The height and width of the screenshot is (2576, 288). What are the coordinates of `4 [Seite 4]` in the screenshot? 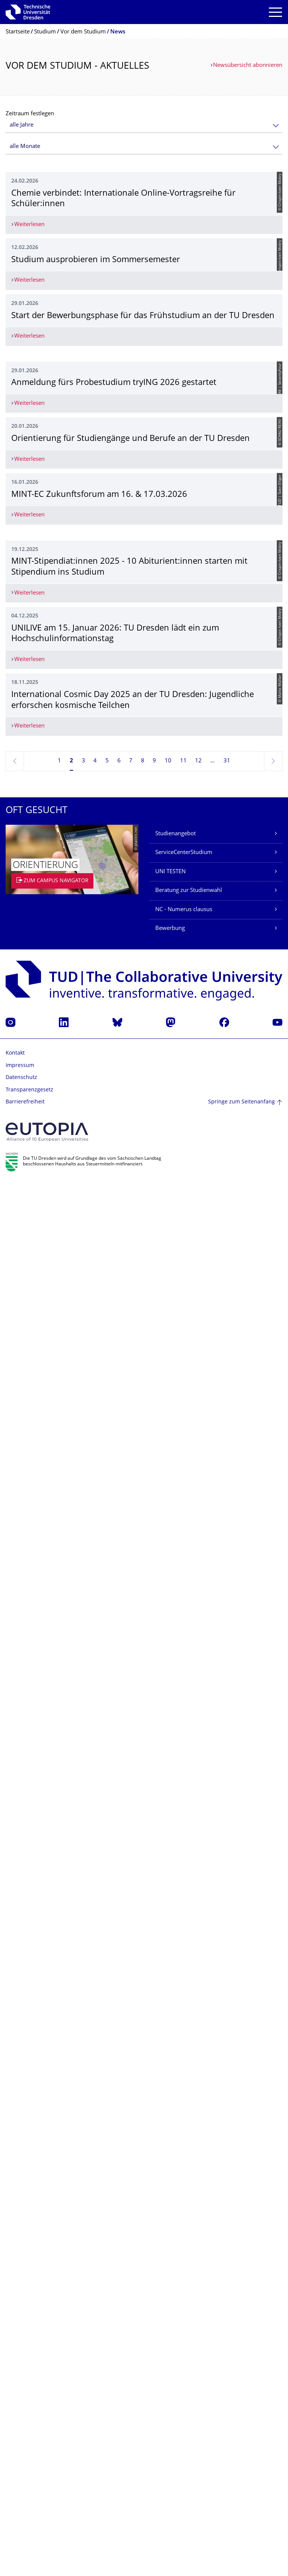 It's located at (95, 2154).